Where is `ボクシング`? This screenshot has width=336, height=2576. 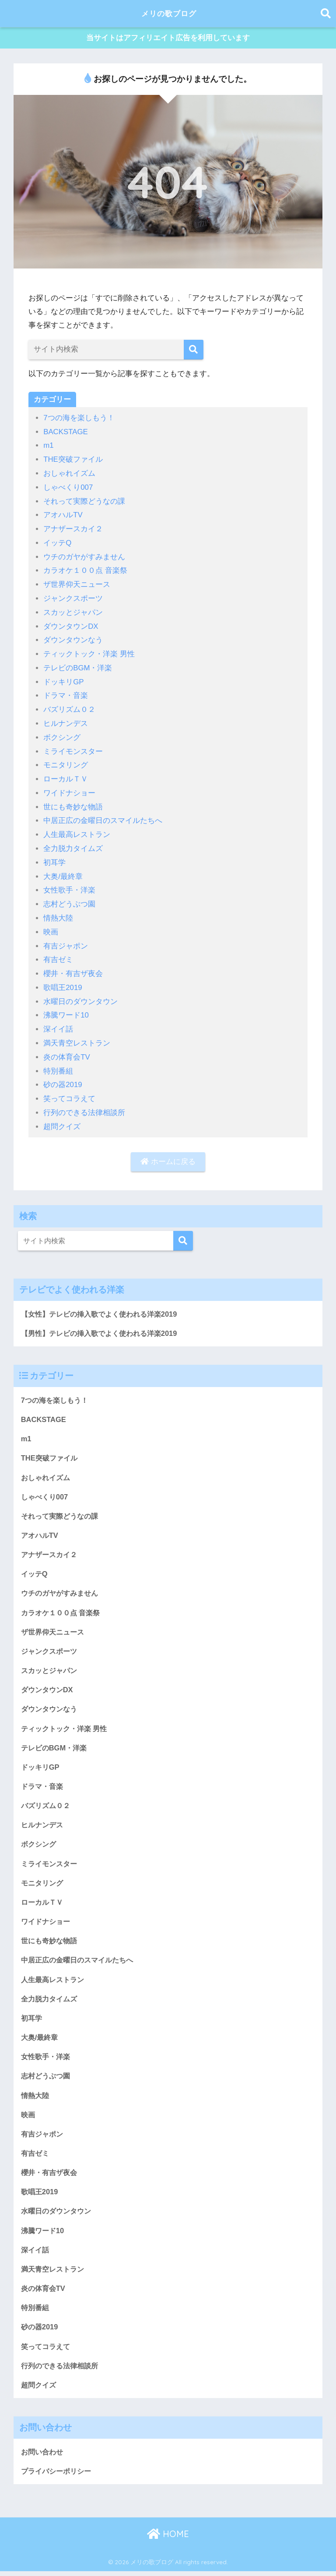
ボクシング is located at coordinates (61, 734).